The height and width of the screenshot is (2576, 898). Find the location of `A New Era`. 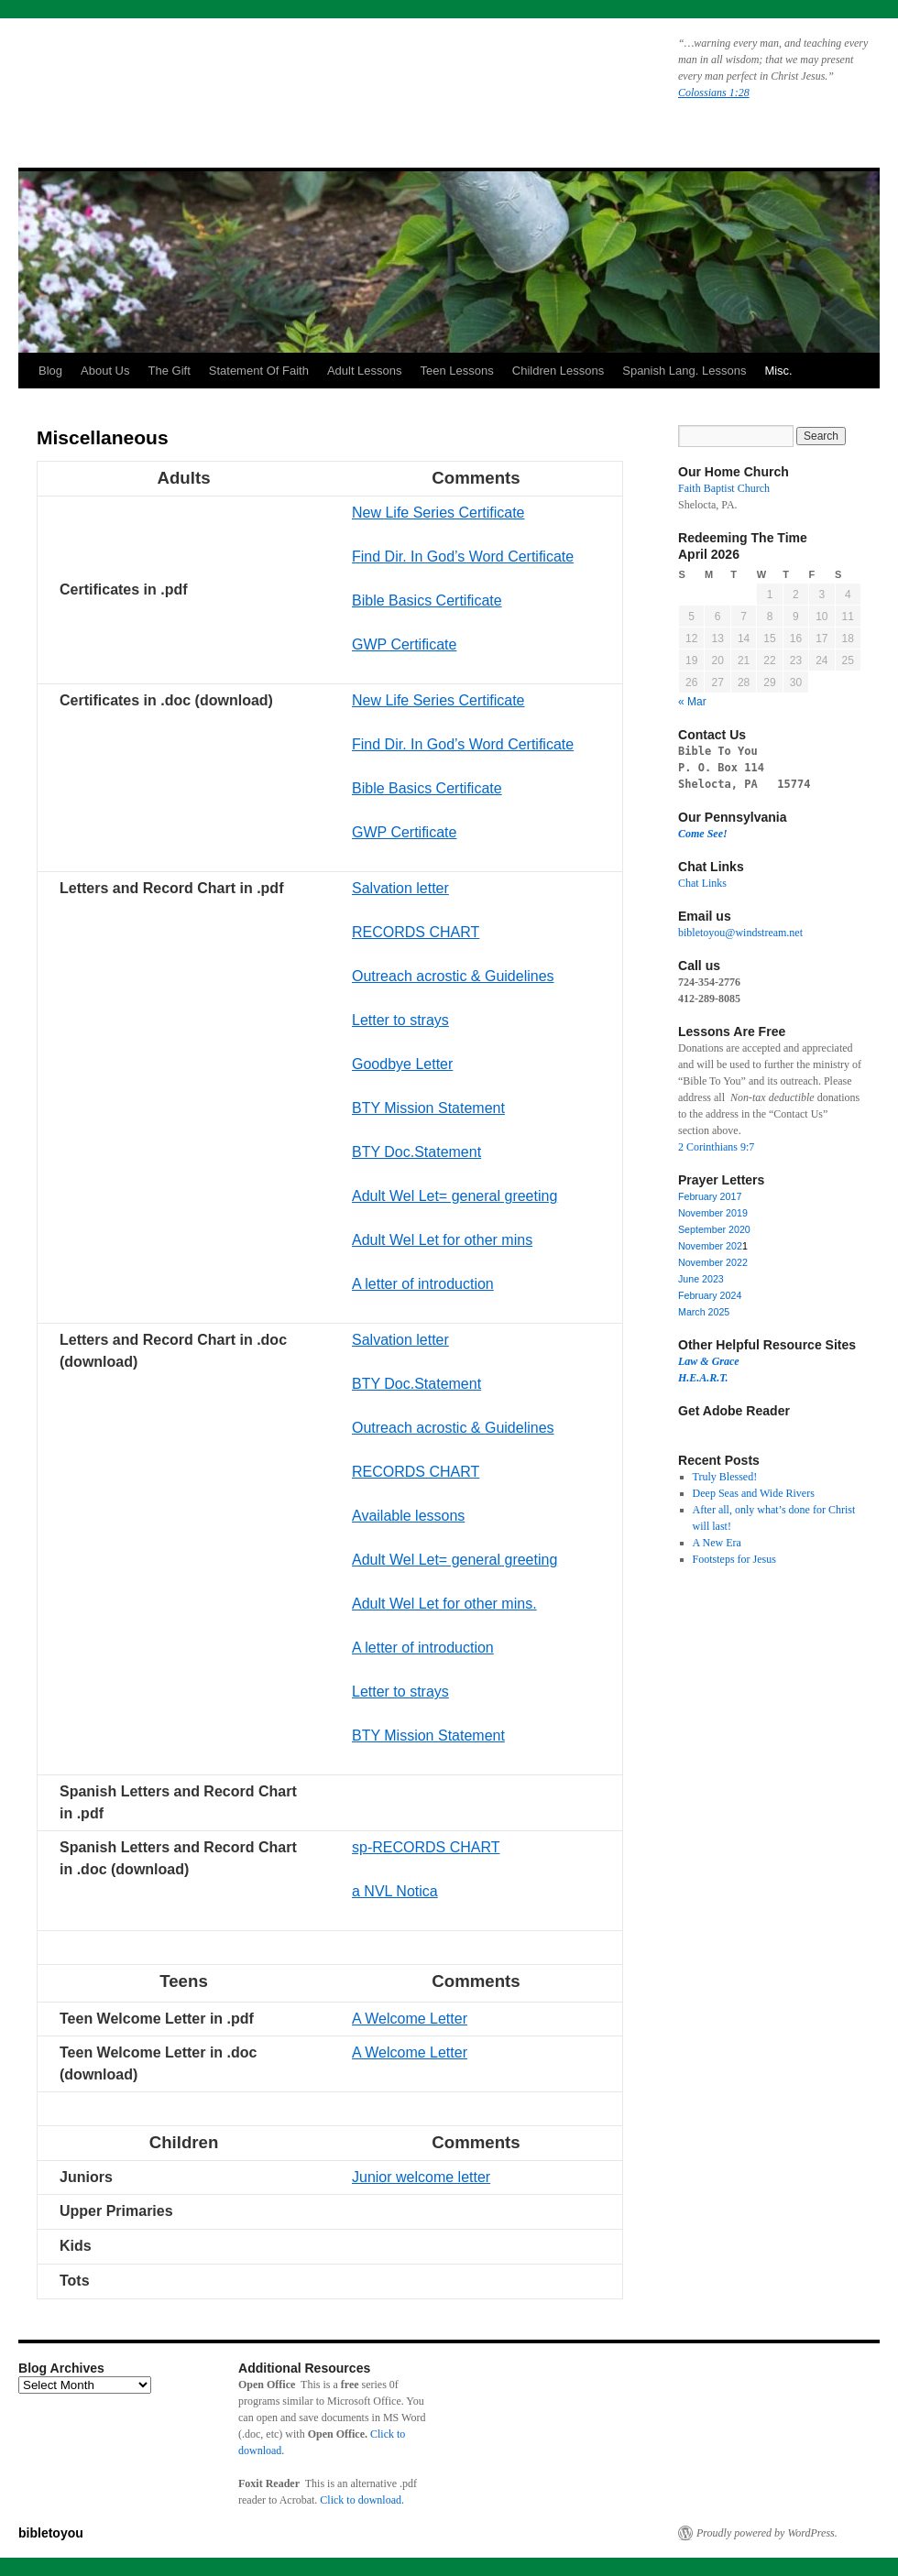

A New Era is located at coordinates (717, 1542).